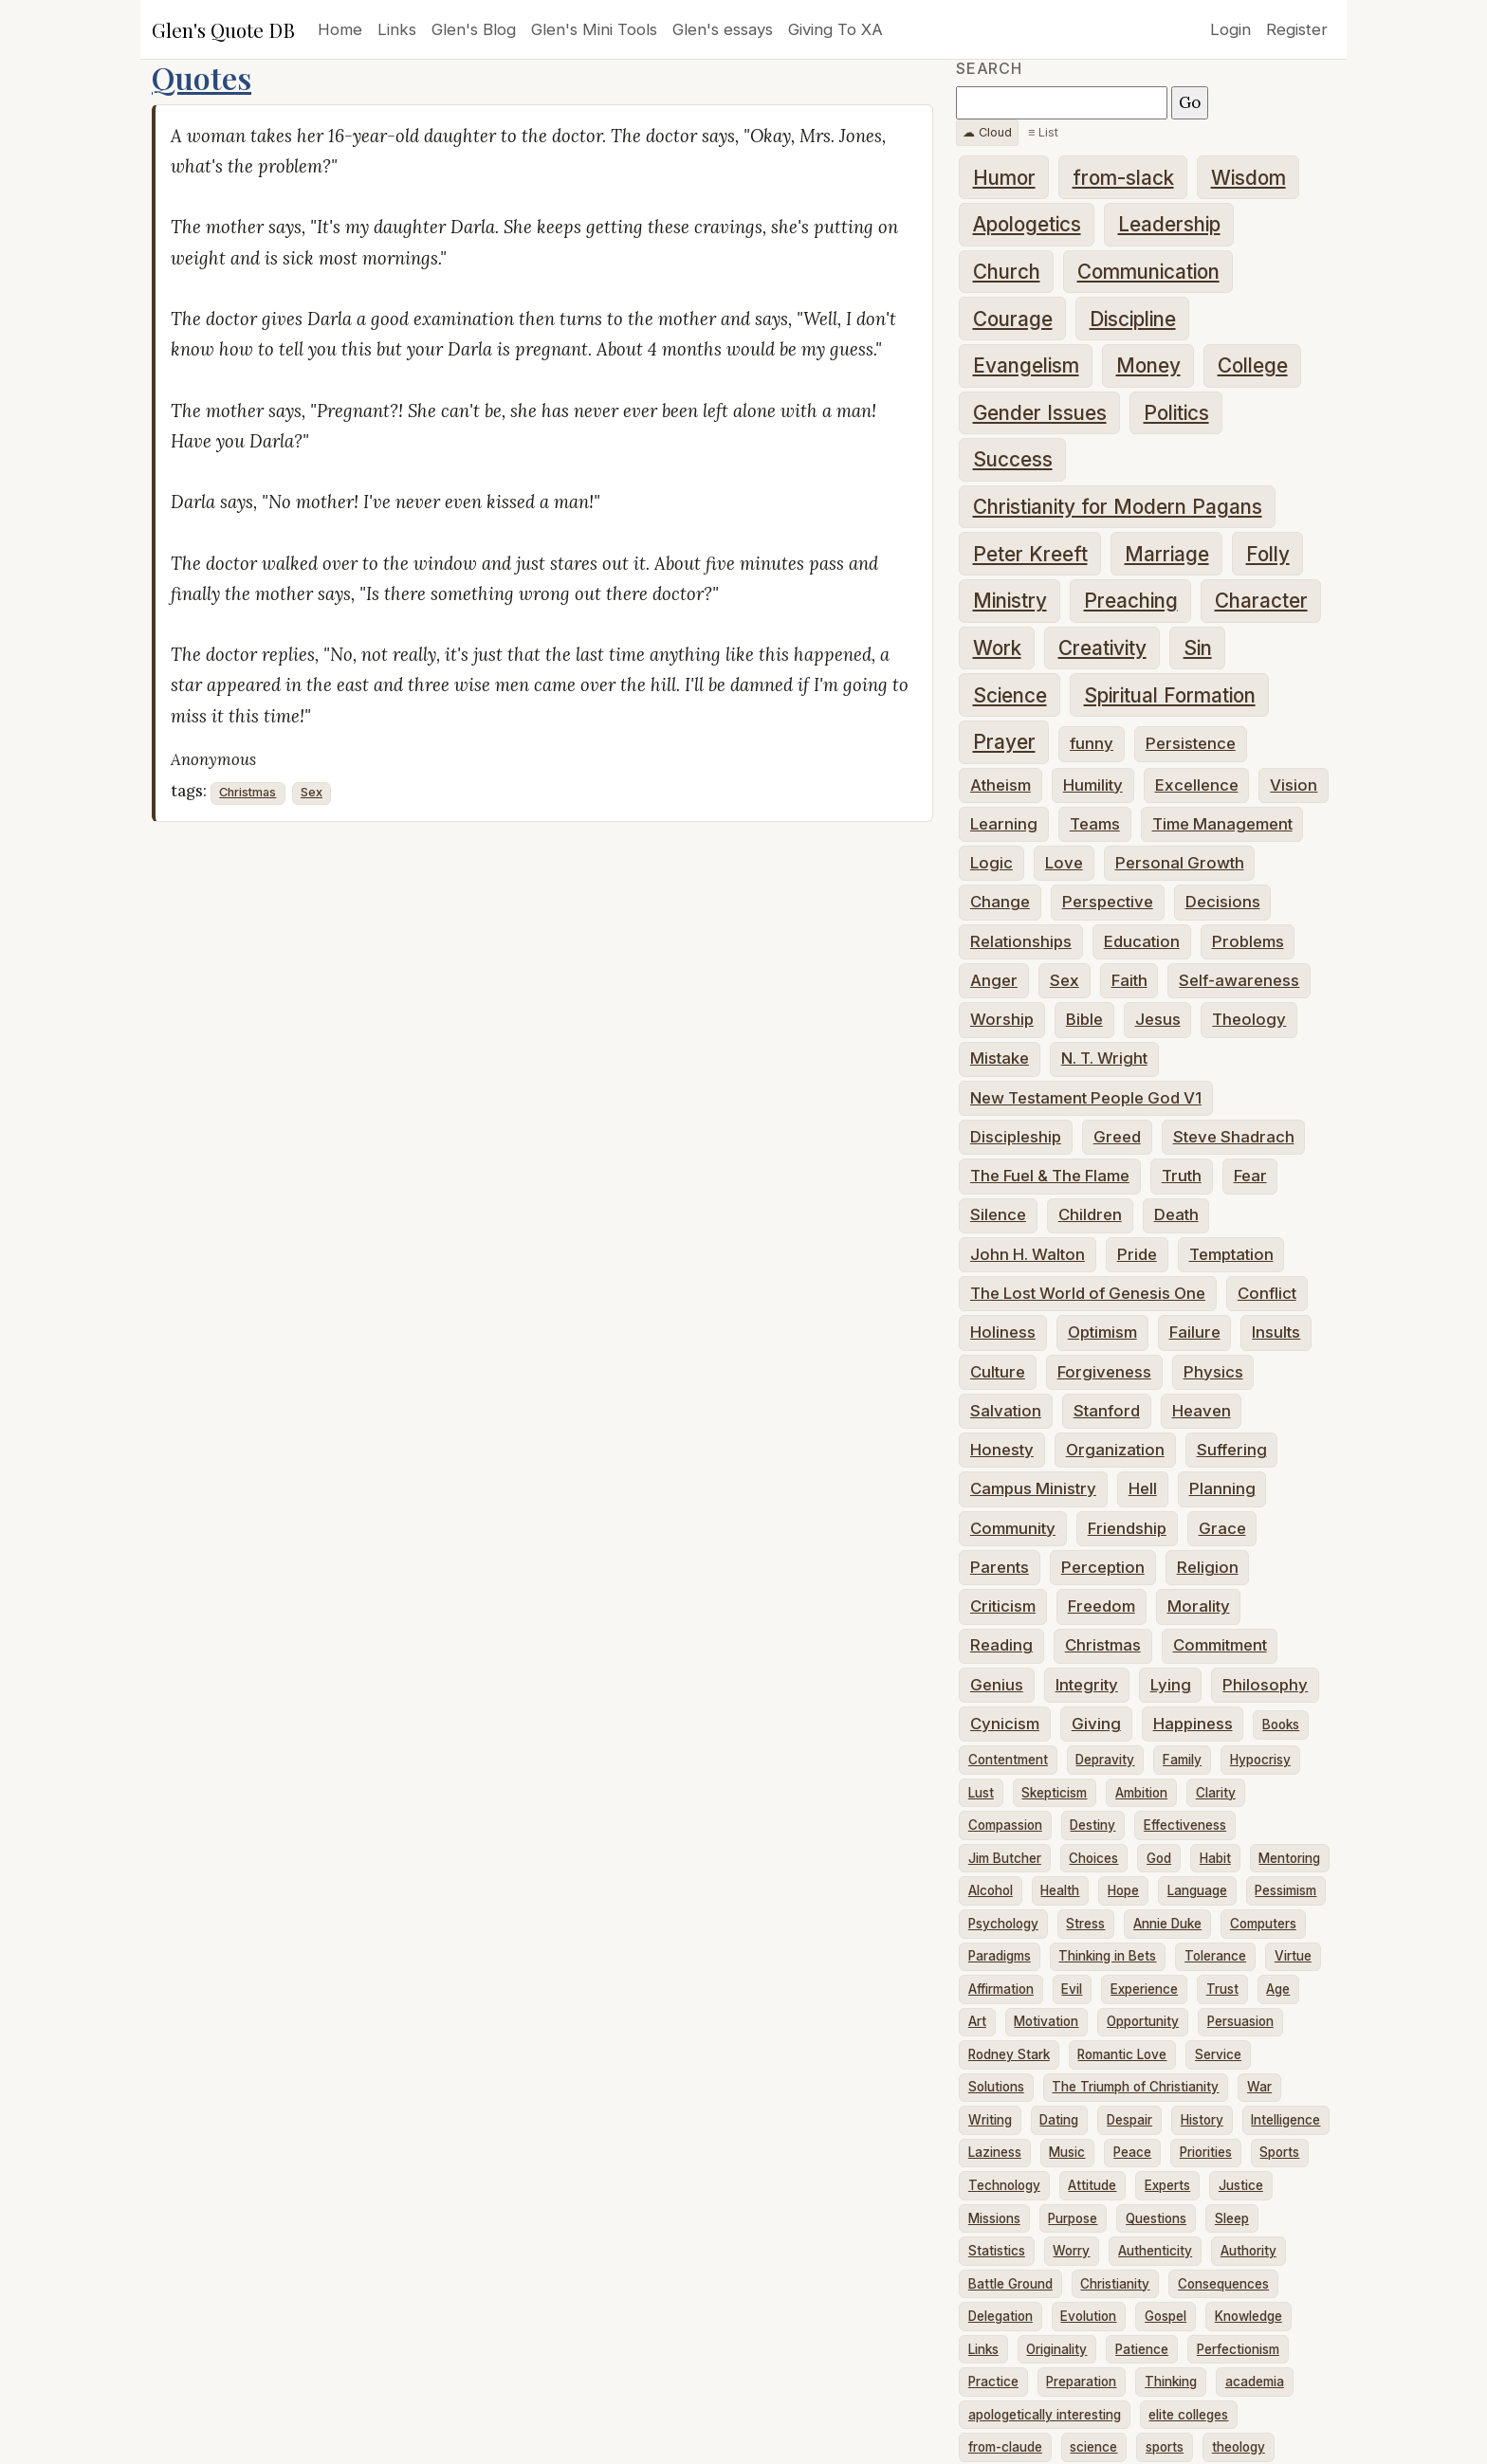  Describe the element at coordinates (996, 1684) in the screenshot. I see `Genius` at that location.